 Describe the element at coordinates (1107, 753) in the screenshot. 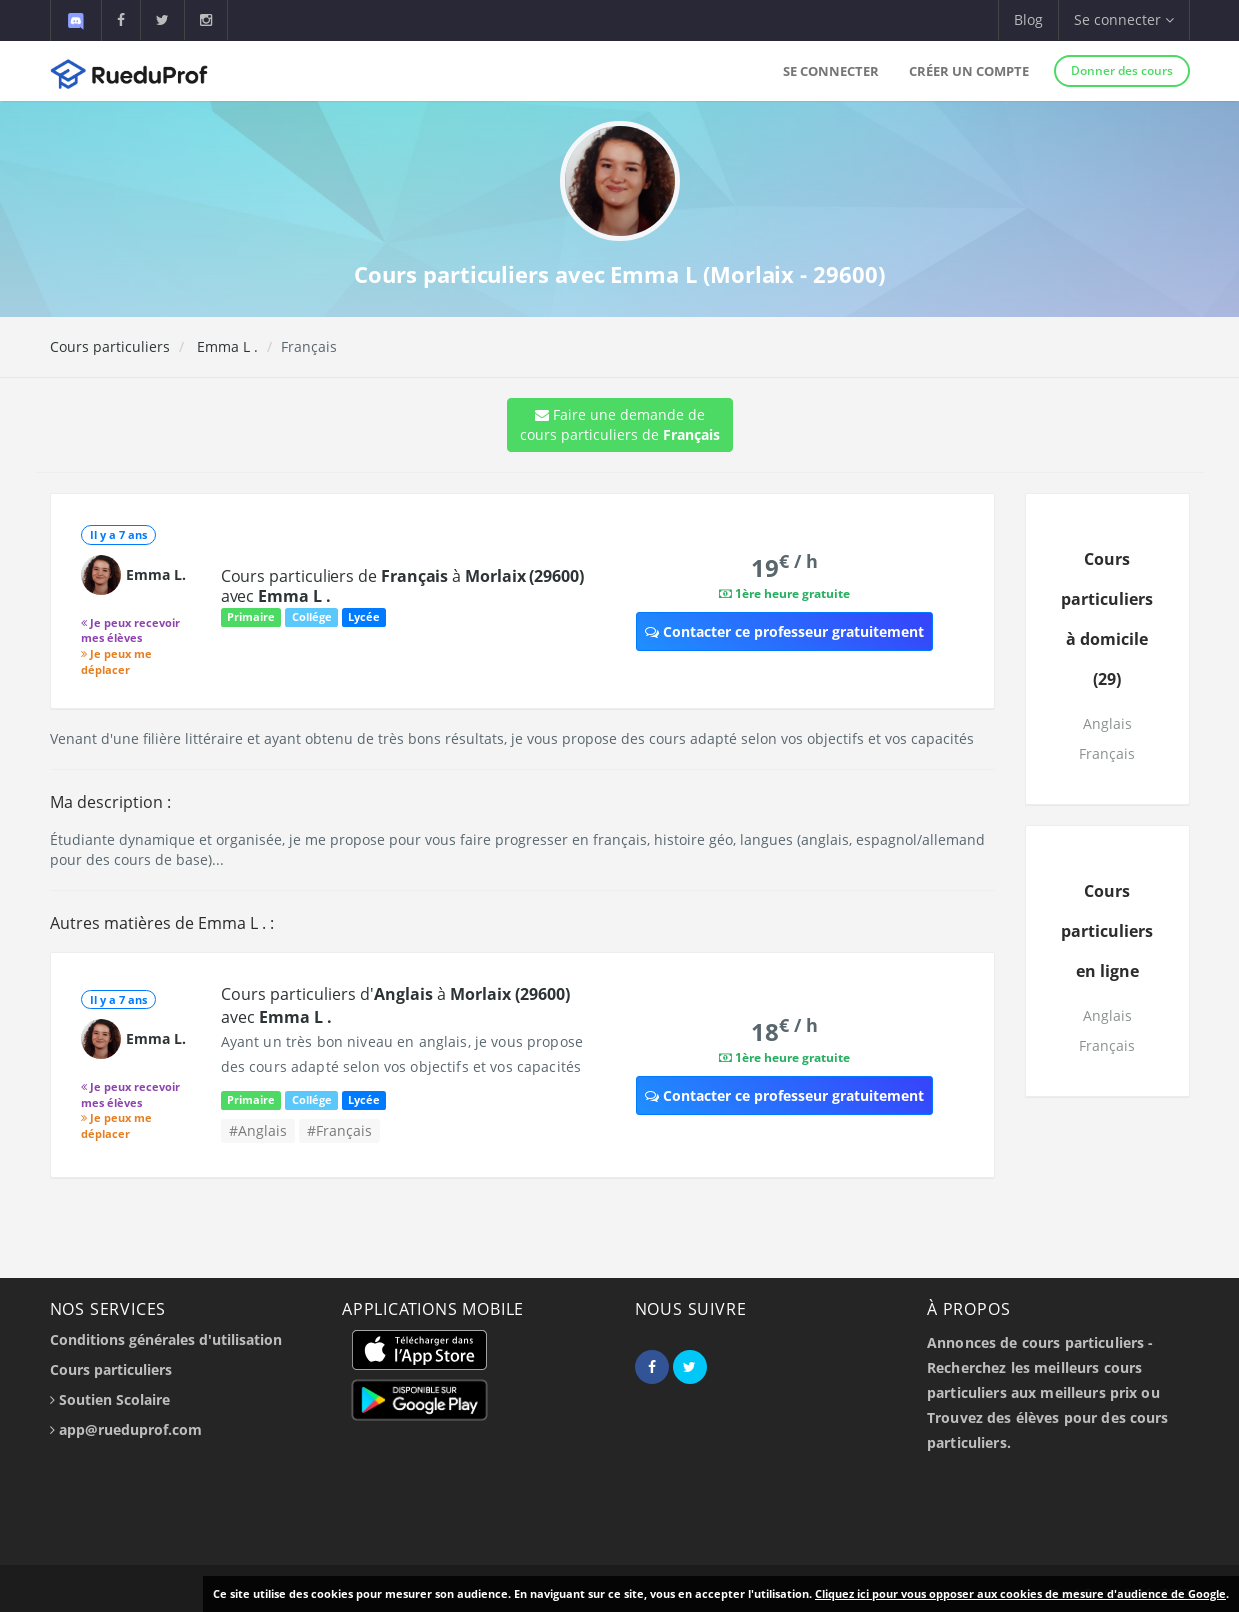

I see `Français` at that location.